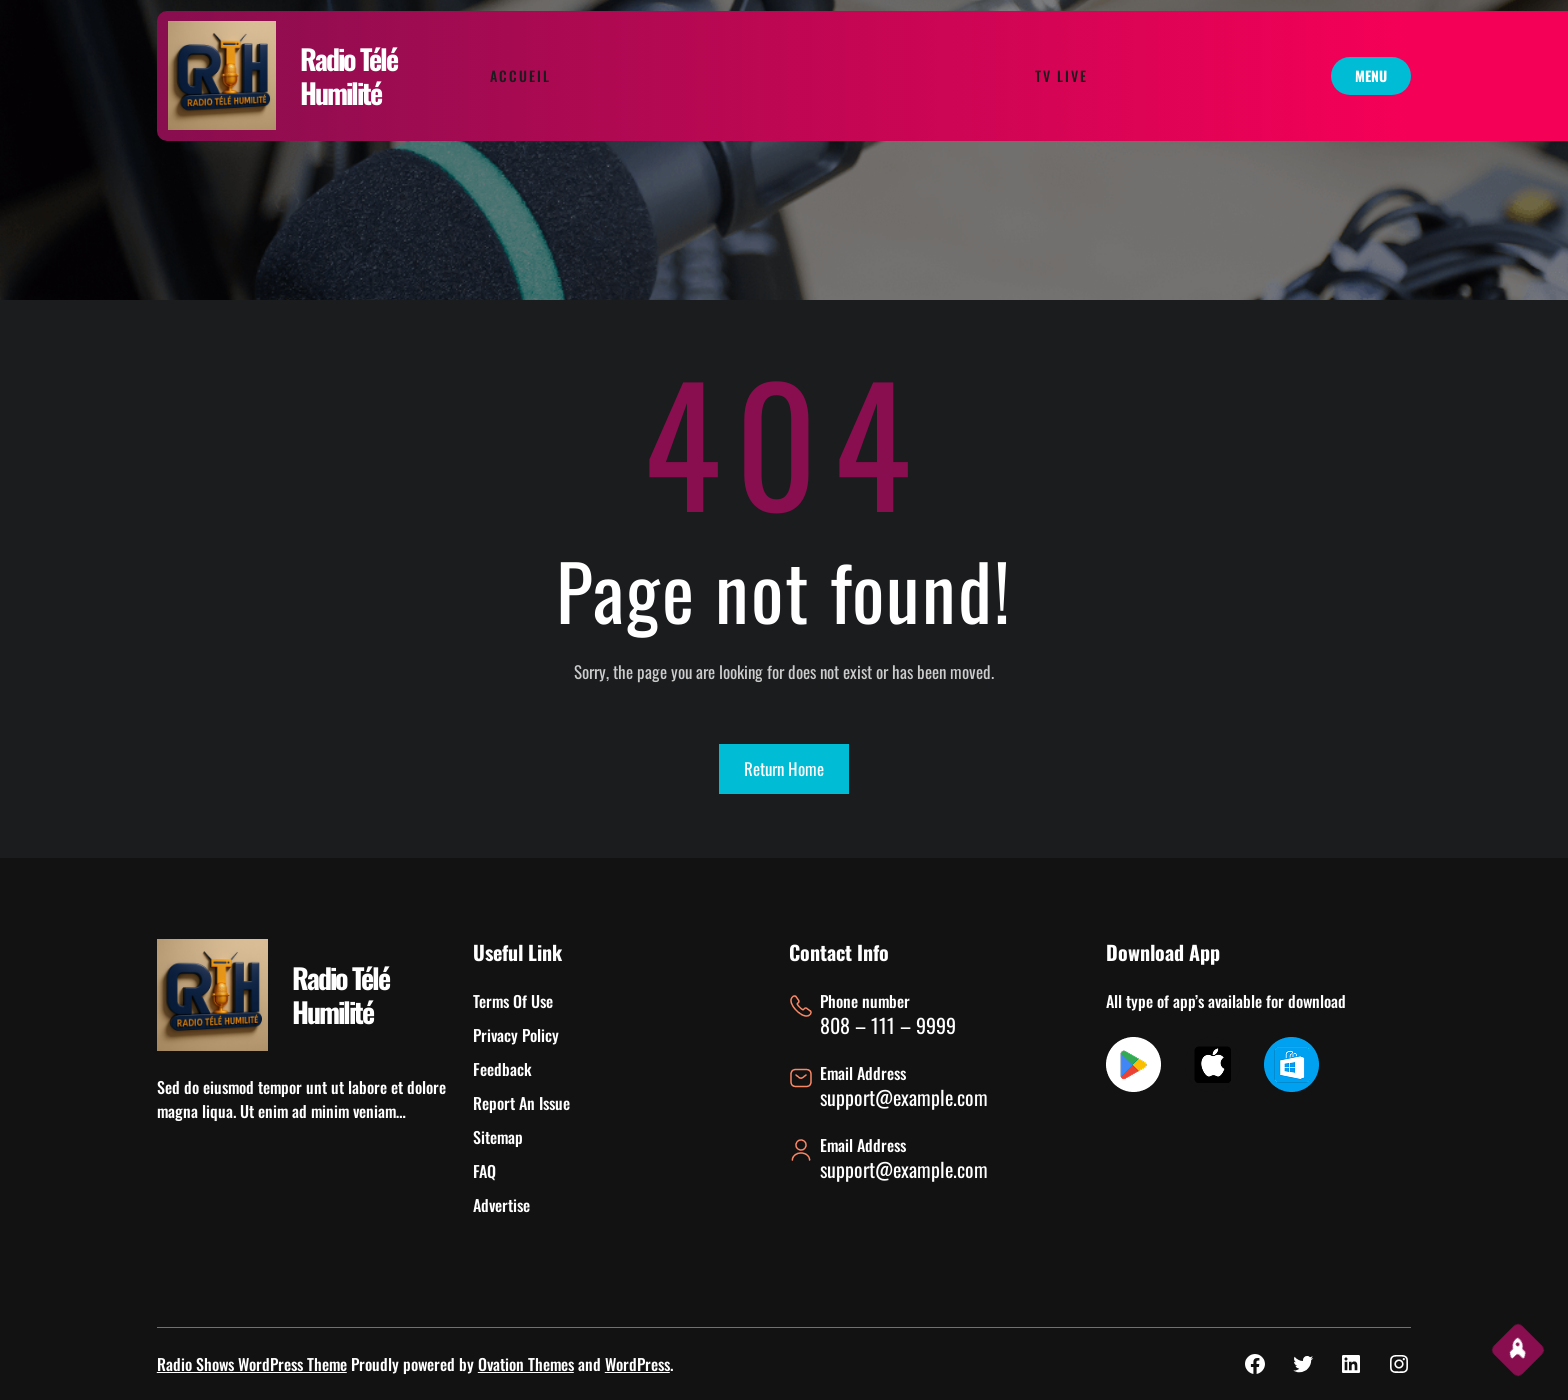  What do you see at coordinates (498, 1137) in the screenshot?
I see `Sitemap` at bounding box center [498, 1137].